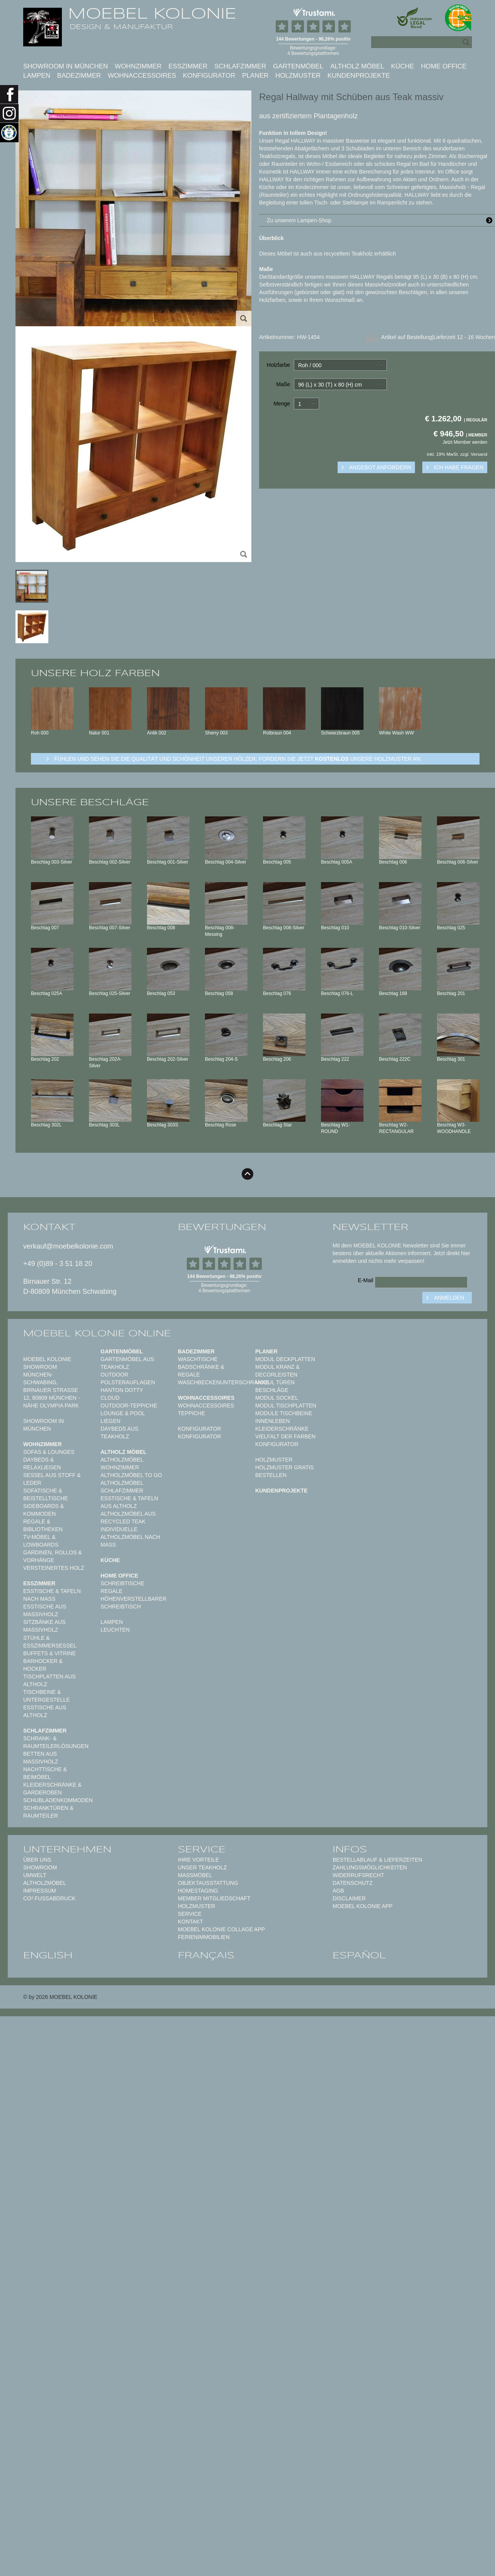 This screenshot has height=2576, width=495. What do you see at coordinates (128, 1518) in the screenshot?
I see `Altholzmöbel aus Recycled Teak` at bounding box center [128, 1518].